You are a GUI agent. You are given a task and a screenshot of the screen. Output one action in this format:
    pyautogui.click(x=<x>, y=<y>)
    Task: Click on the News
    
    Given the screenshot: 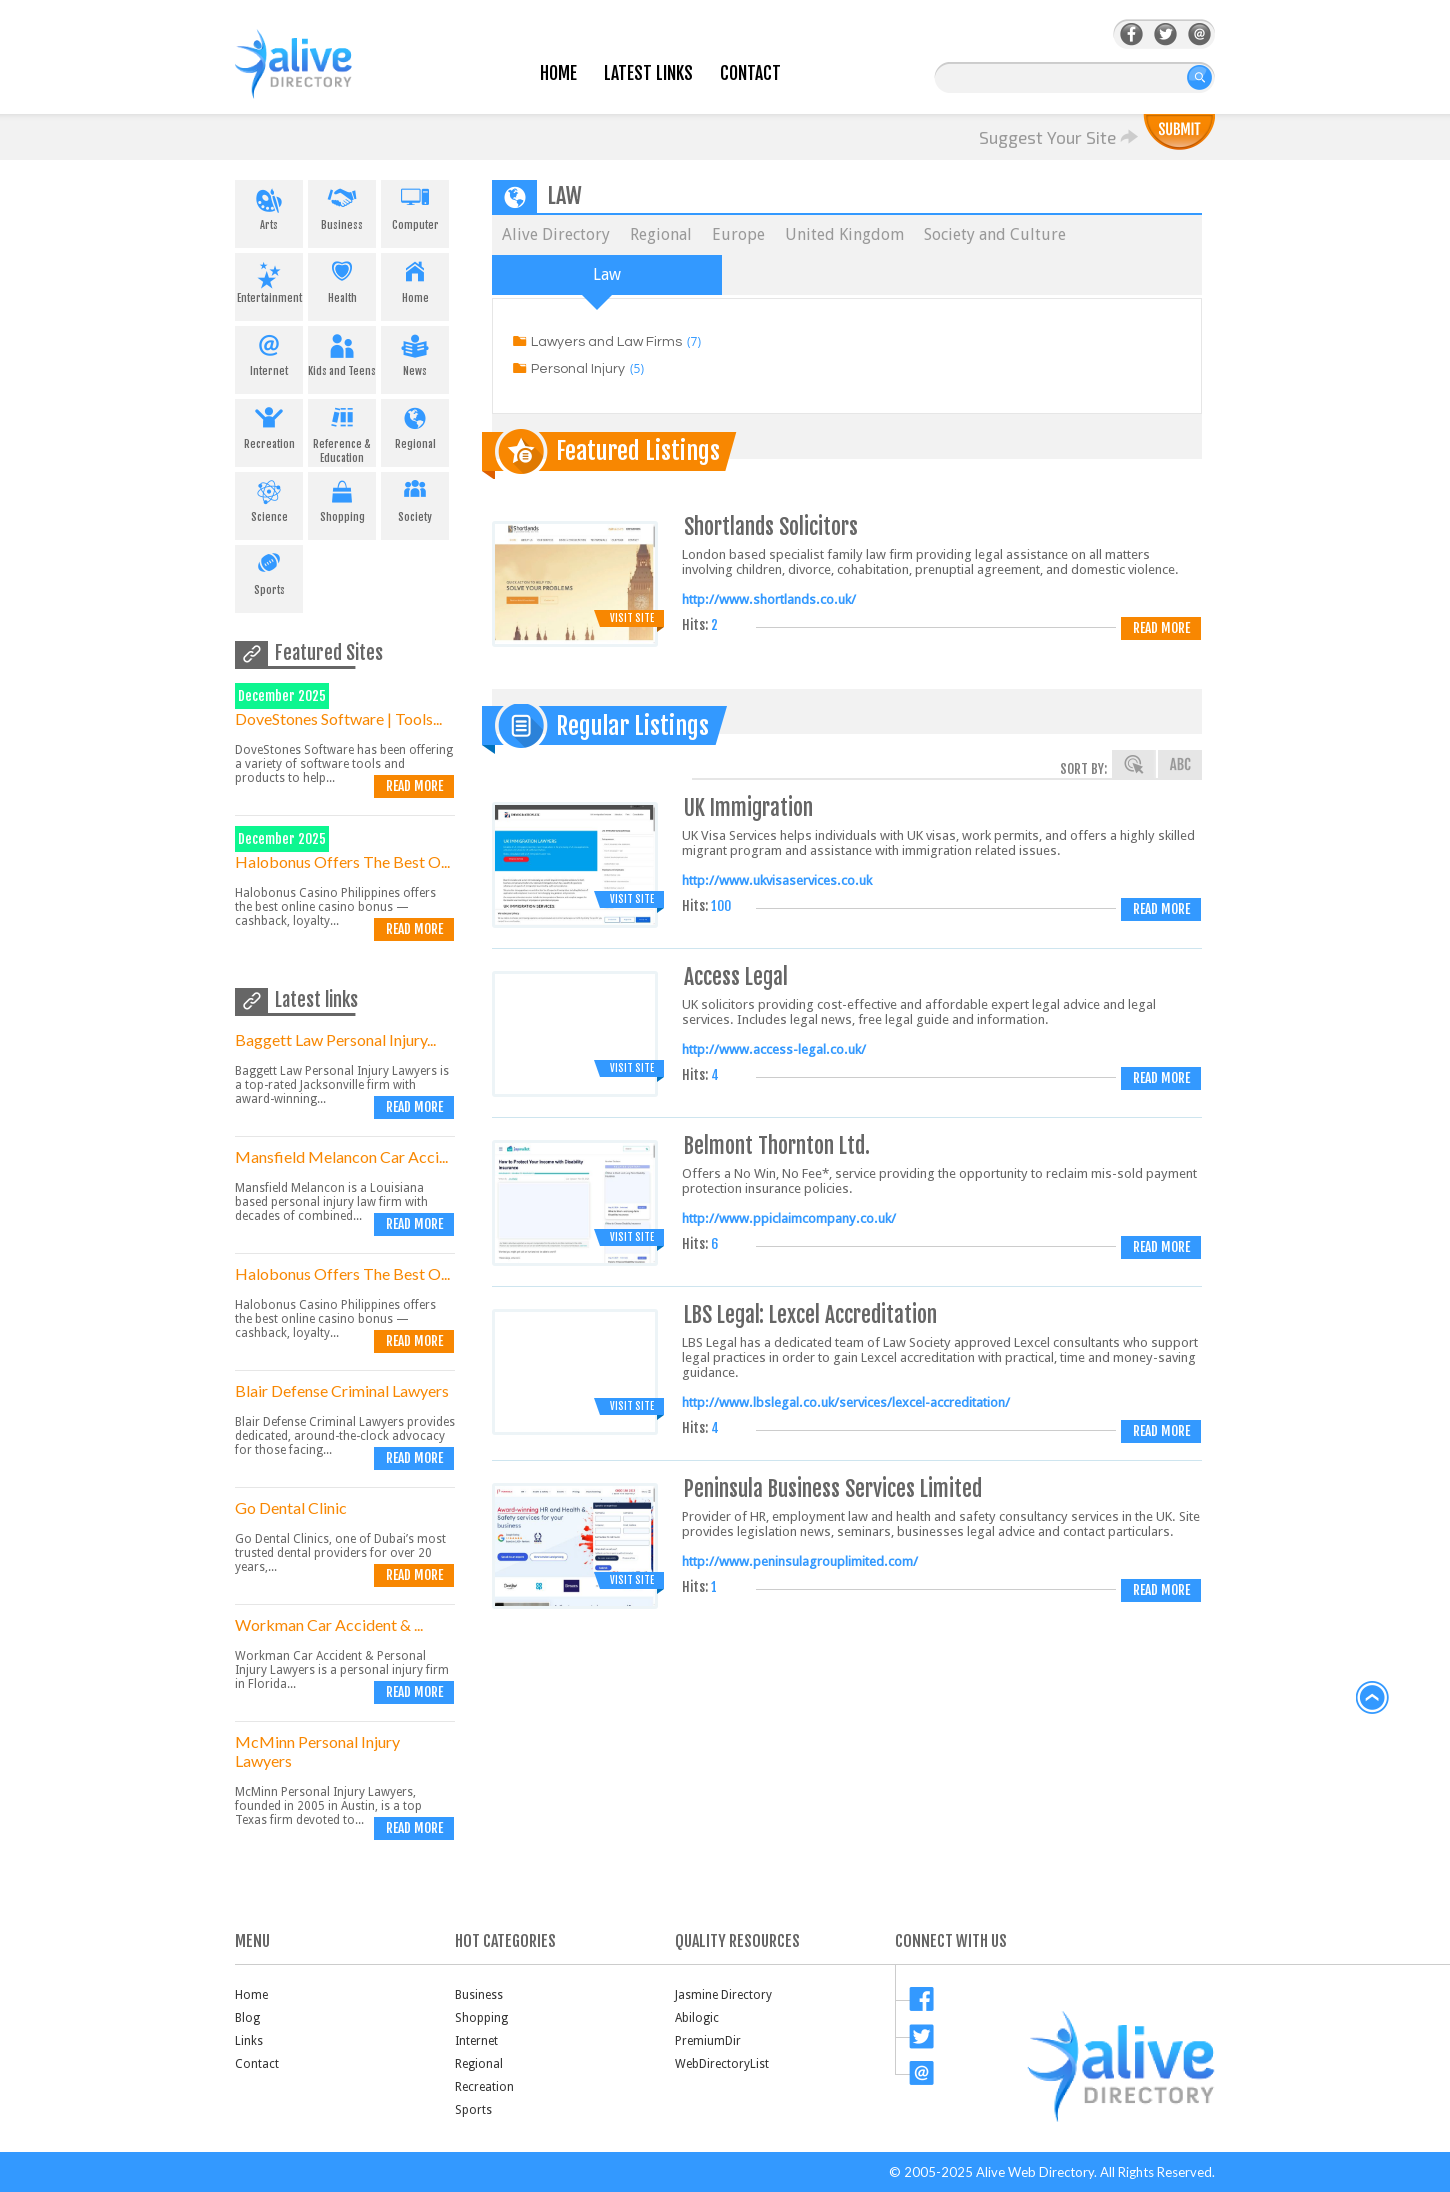 What is the action you would take?
    pyautogui.click(x=415, y=352)
    